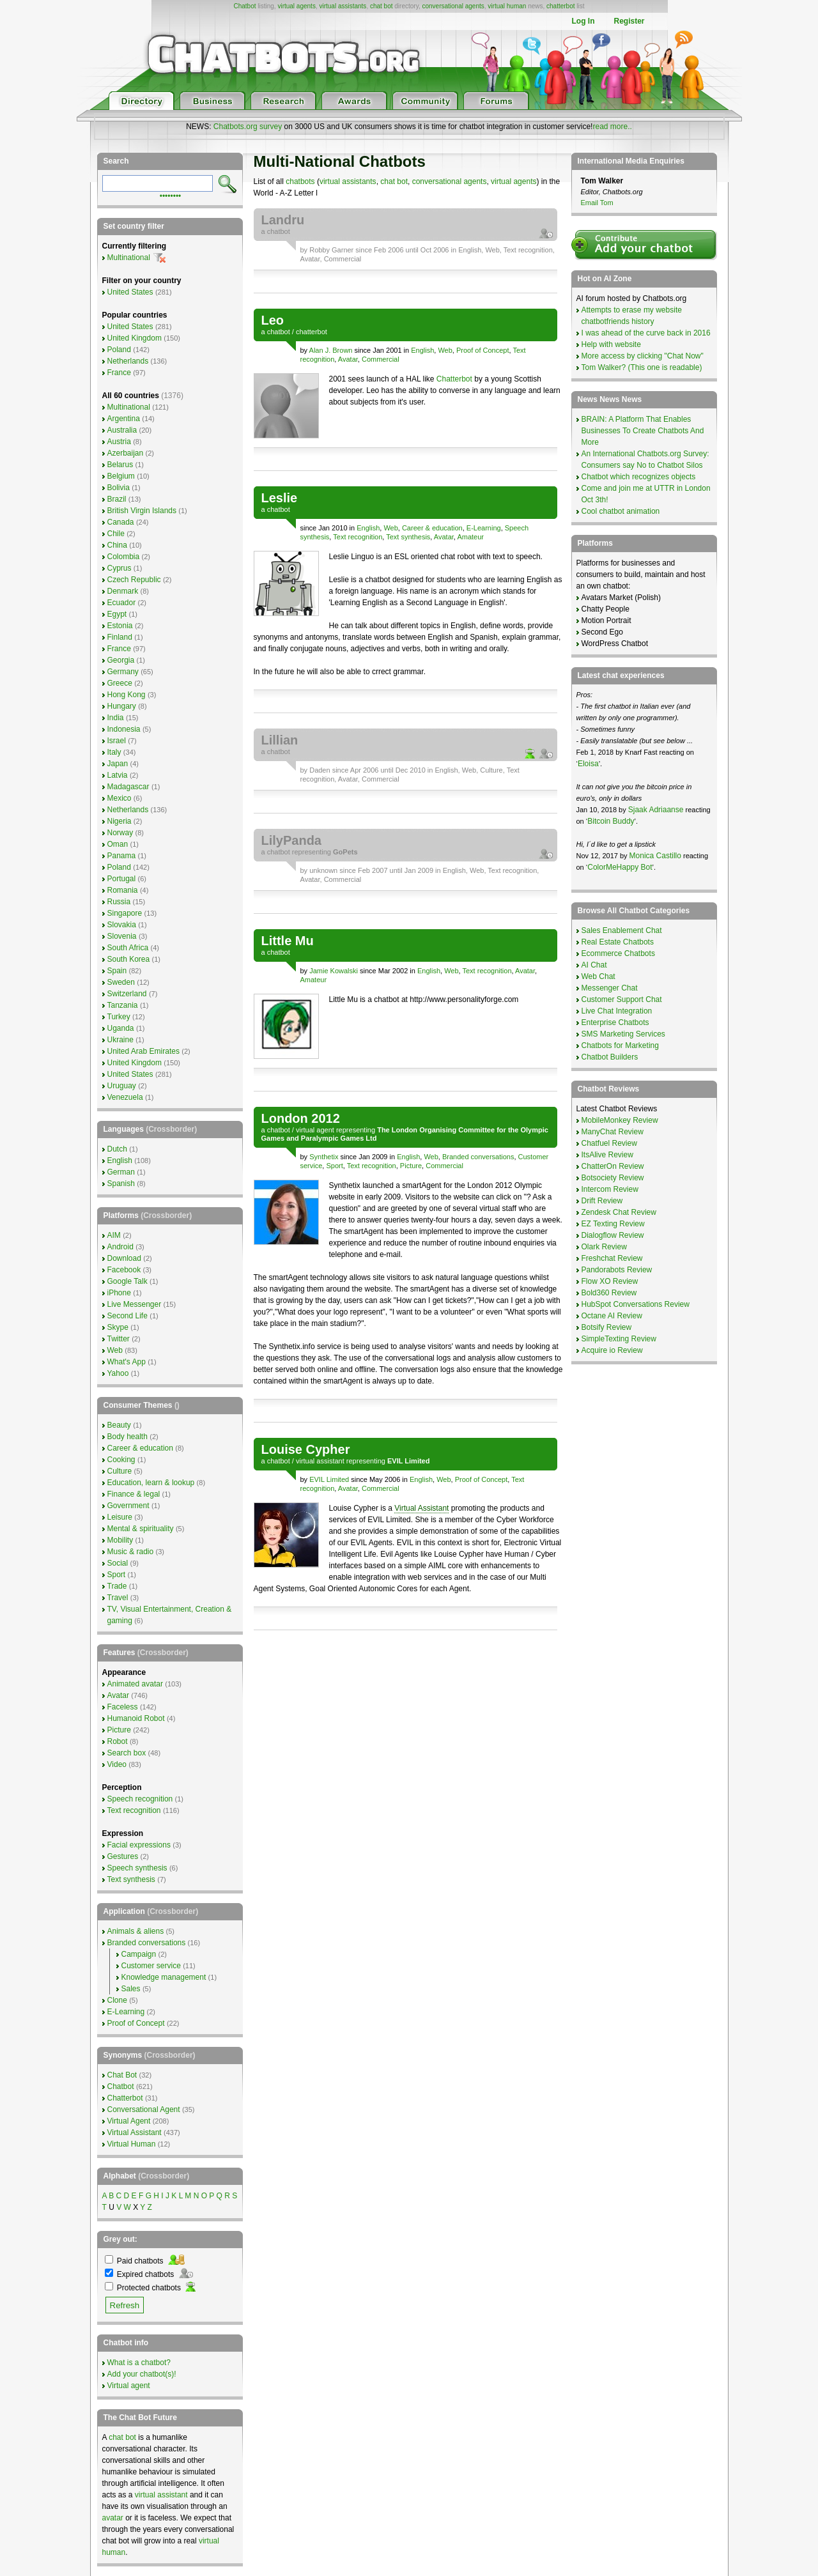 This screenshot has width=818, height=2576. What do you see at coordinates (121, 1085) in the screenshot?
I see `Uruguay` at bounding box center [121, 1085].